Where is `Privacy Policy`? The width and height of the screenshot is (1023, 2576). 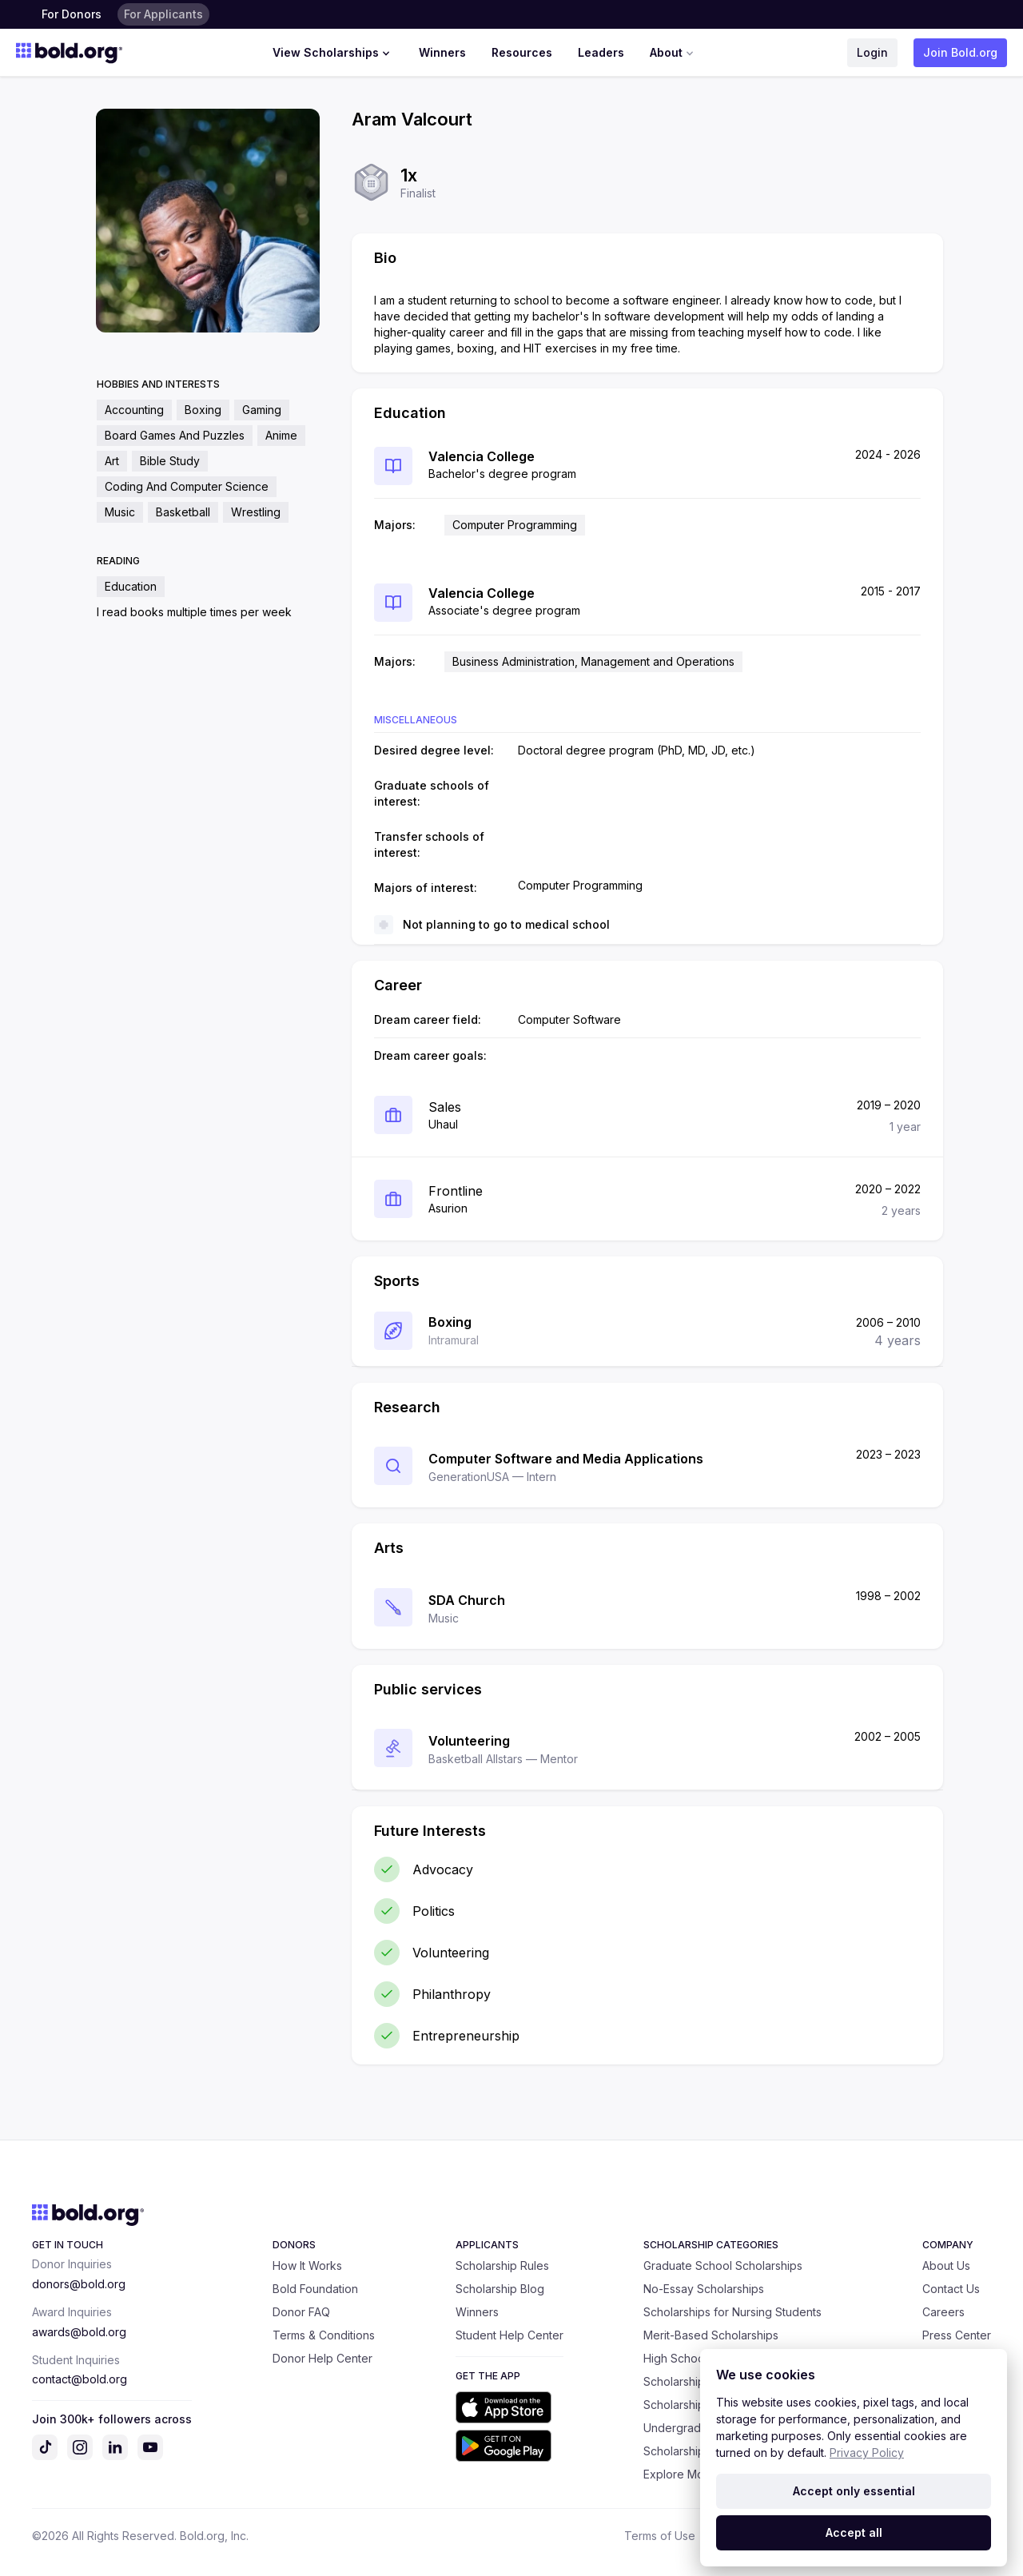 Privacy Policy is located at coordinates (867, 2452).